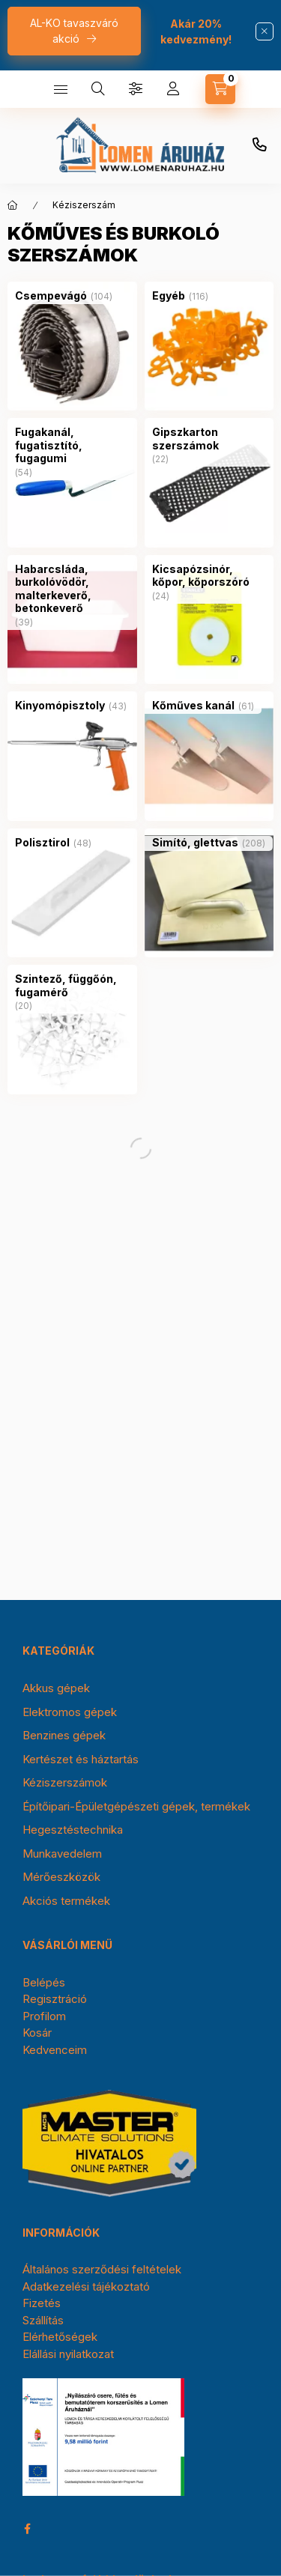  What do you see at coordinates (60, 705) in the screenshot?
I see `[Kinyomópisztoly kategória (43 darab termék)]` at bounding box center [60, 705].